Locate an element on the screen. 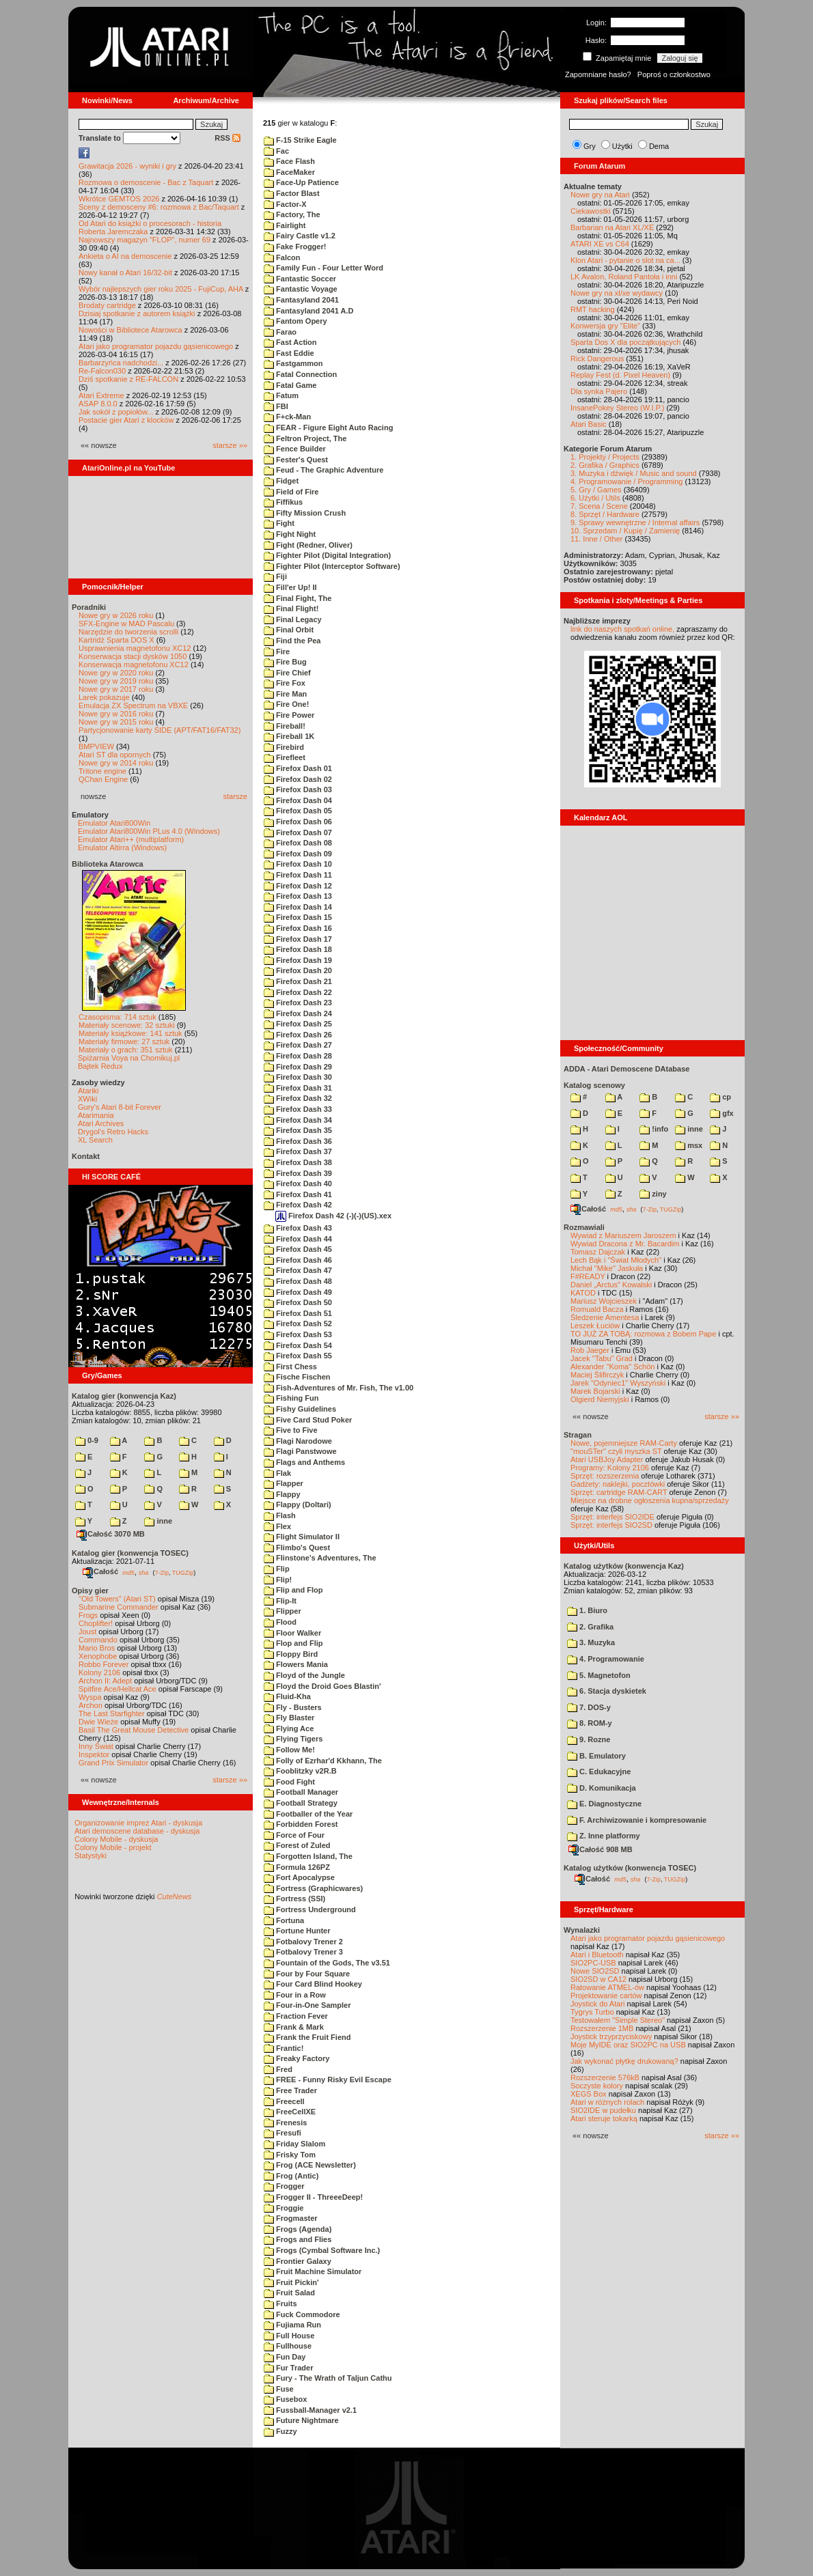  Archon II: Adept is located at coordinates (106, 1681).